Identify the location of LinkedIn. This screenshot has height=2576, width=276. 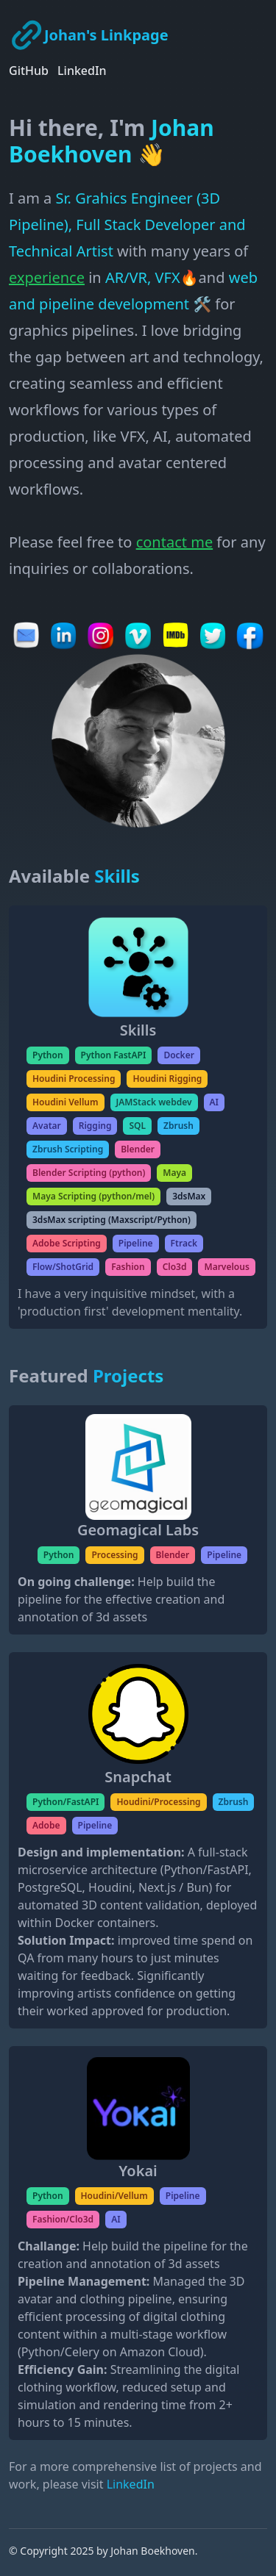
(82, 70).